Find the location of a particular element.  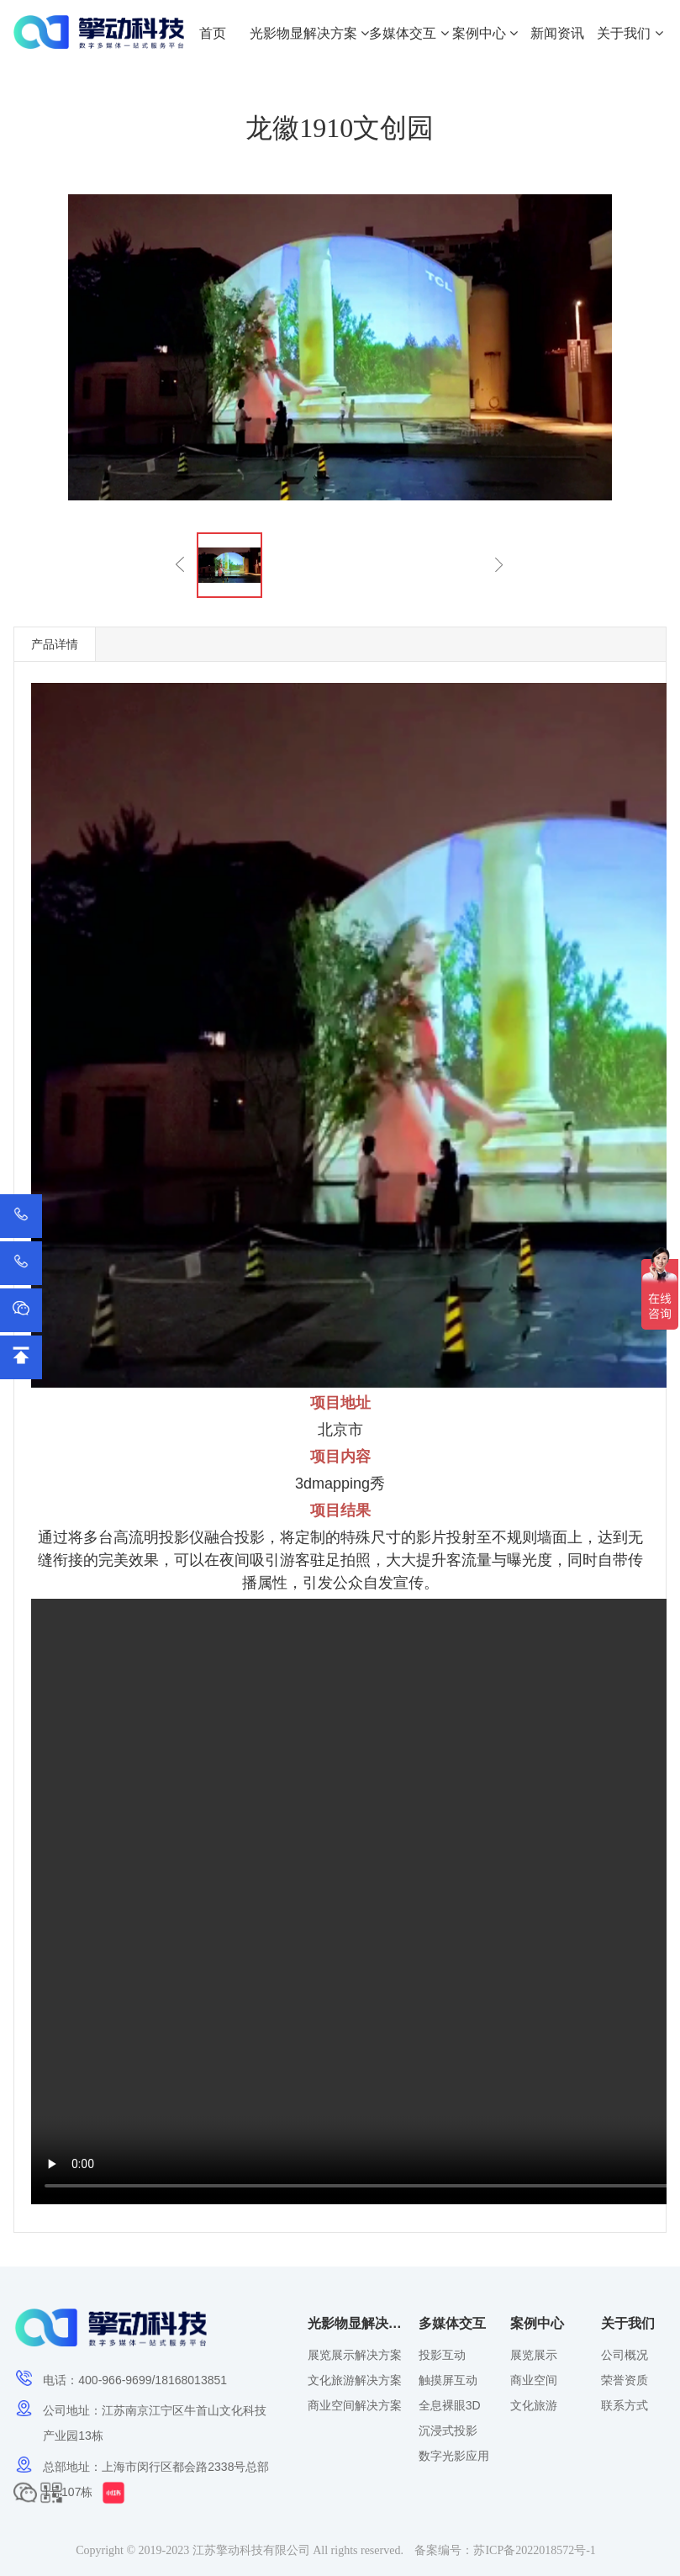

公司概况 is located at coordinates (624, 2355).